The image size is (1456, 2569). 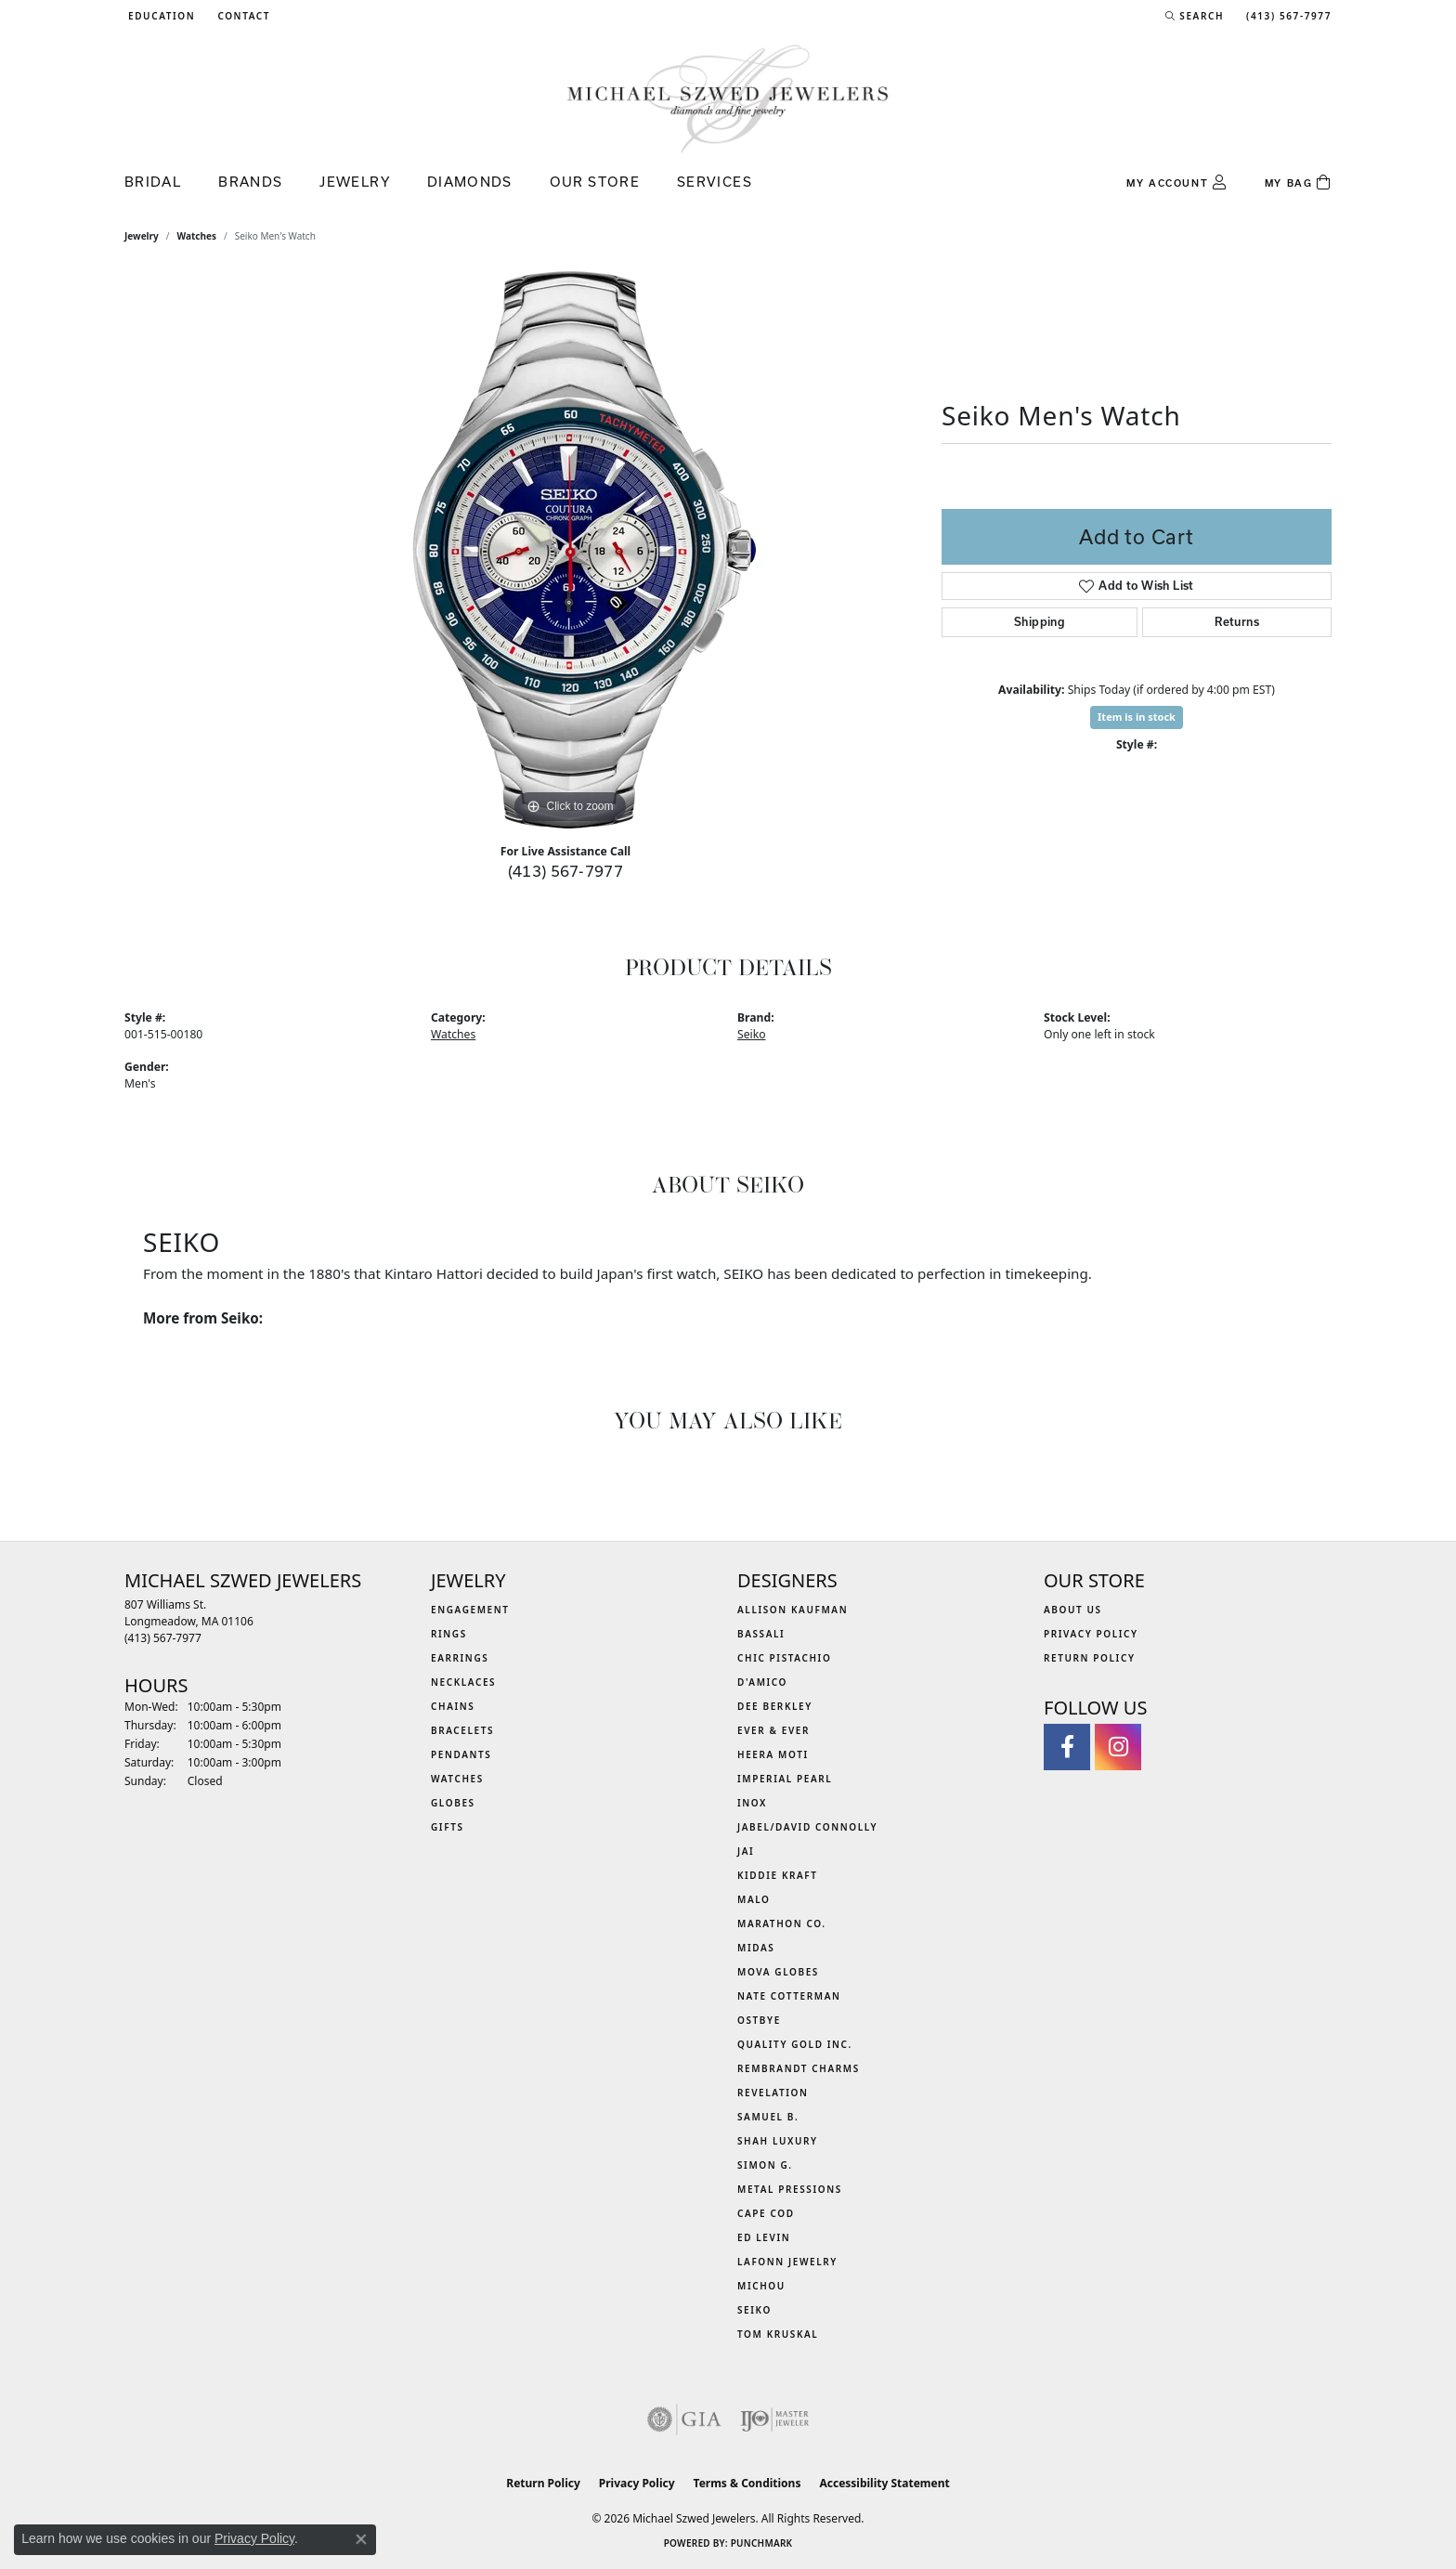 What do you see at coordinates (784, 1657) in the screenshot?
I see `Chic Pistachio [menuitem]` at bounding box center [784, 1657].